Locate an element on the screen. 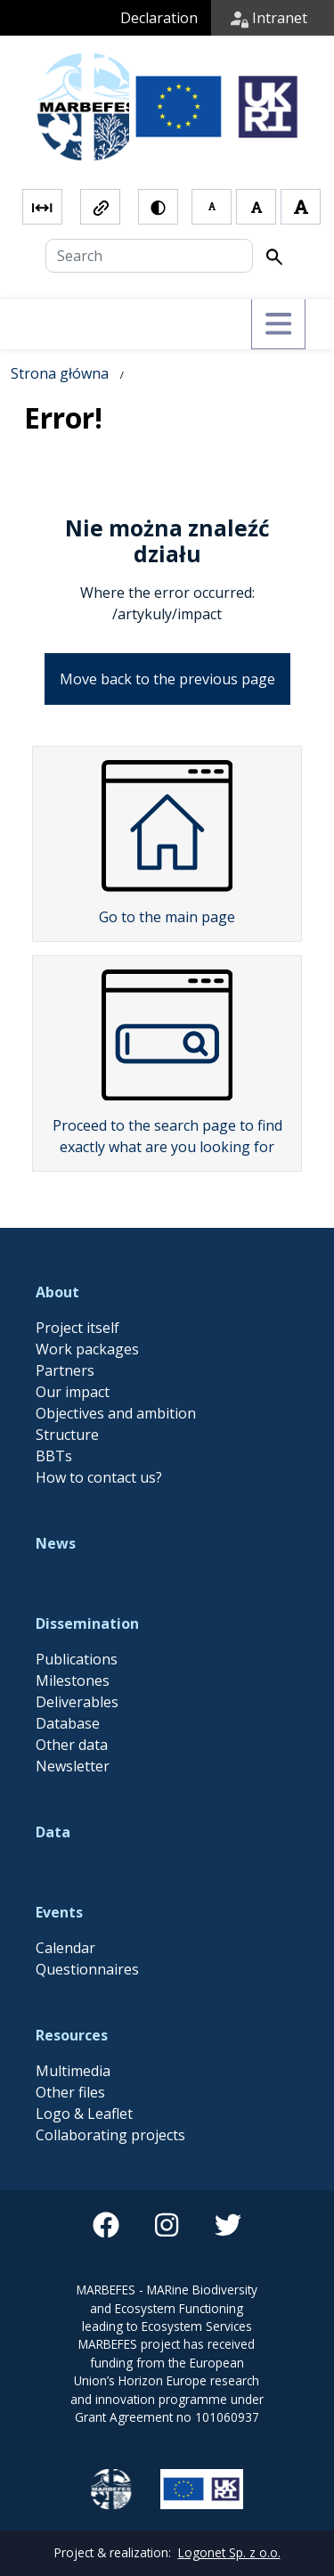 The height and width of the screenshot is (2576, 334). Partners is located at coordinates (65, 1324).